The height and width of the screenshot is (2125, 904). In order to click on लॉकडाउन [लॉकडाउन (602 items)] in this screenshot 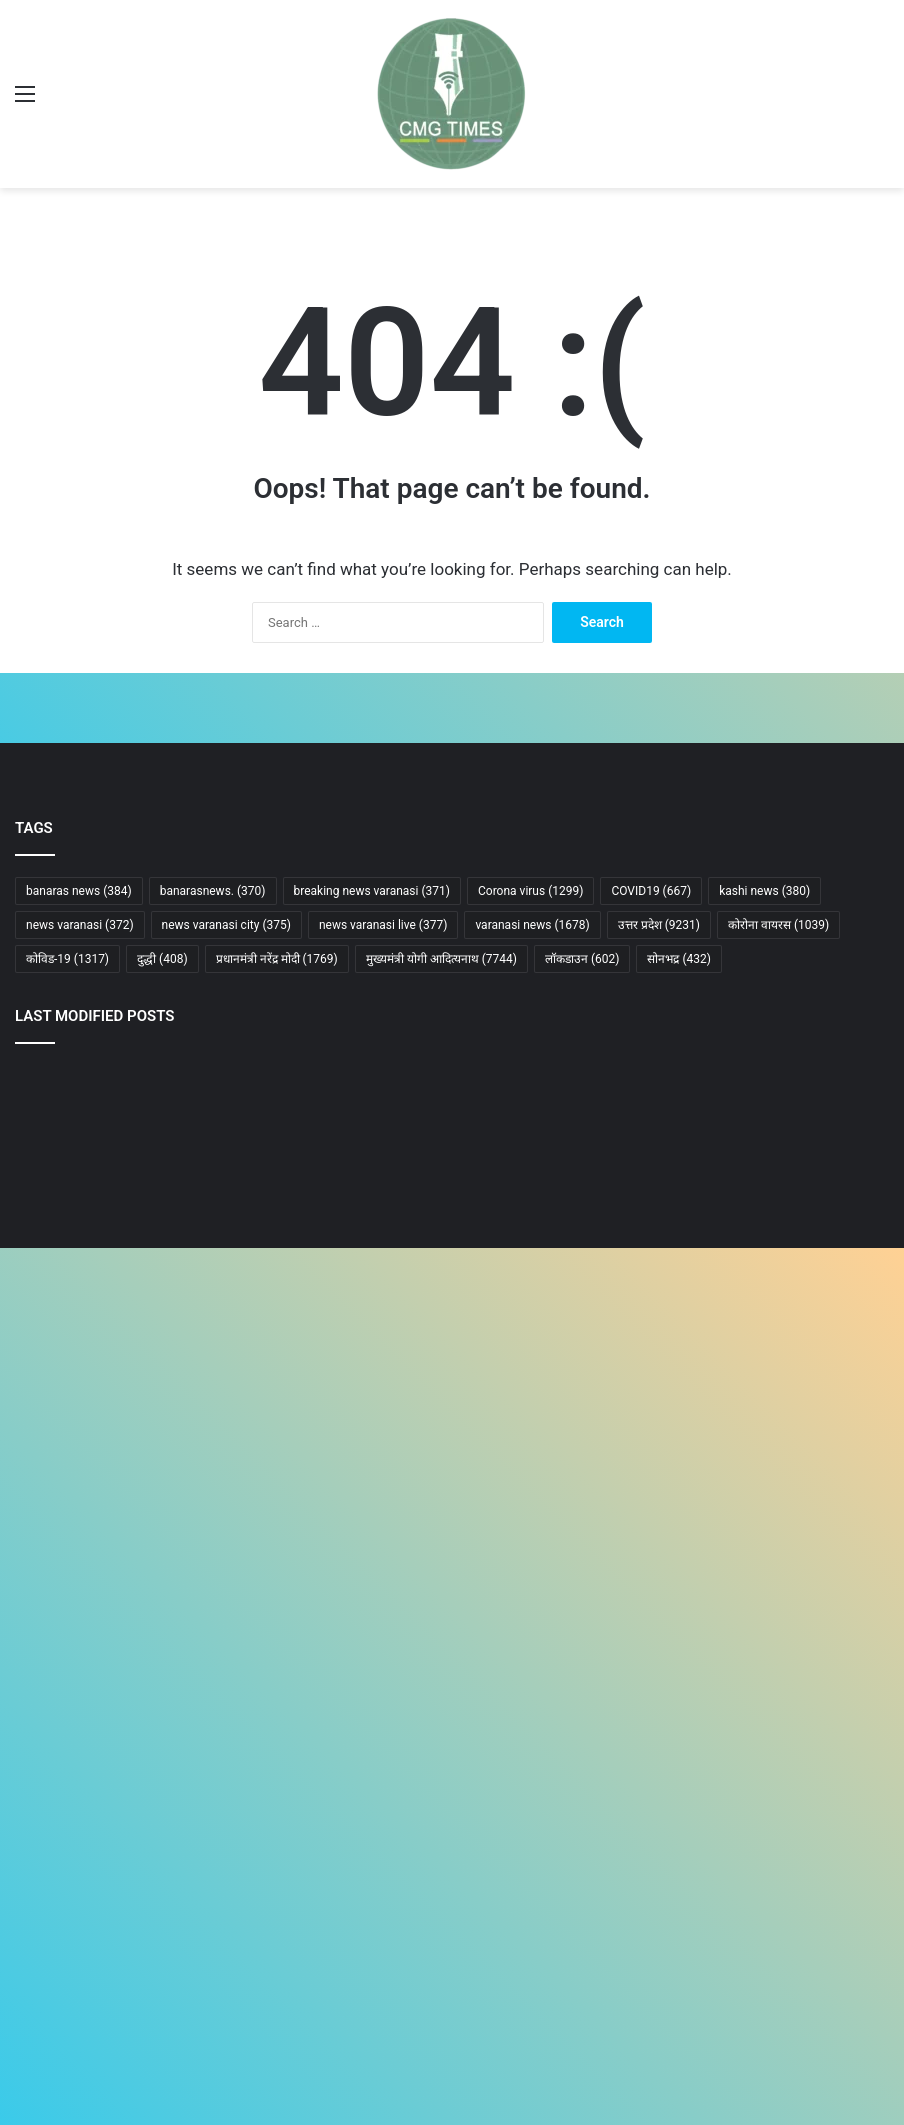, I will do `click(582, 959)`.